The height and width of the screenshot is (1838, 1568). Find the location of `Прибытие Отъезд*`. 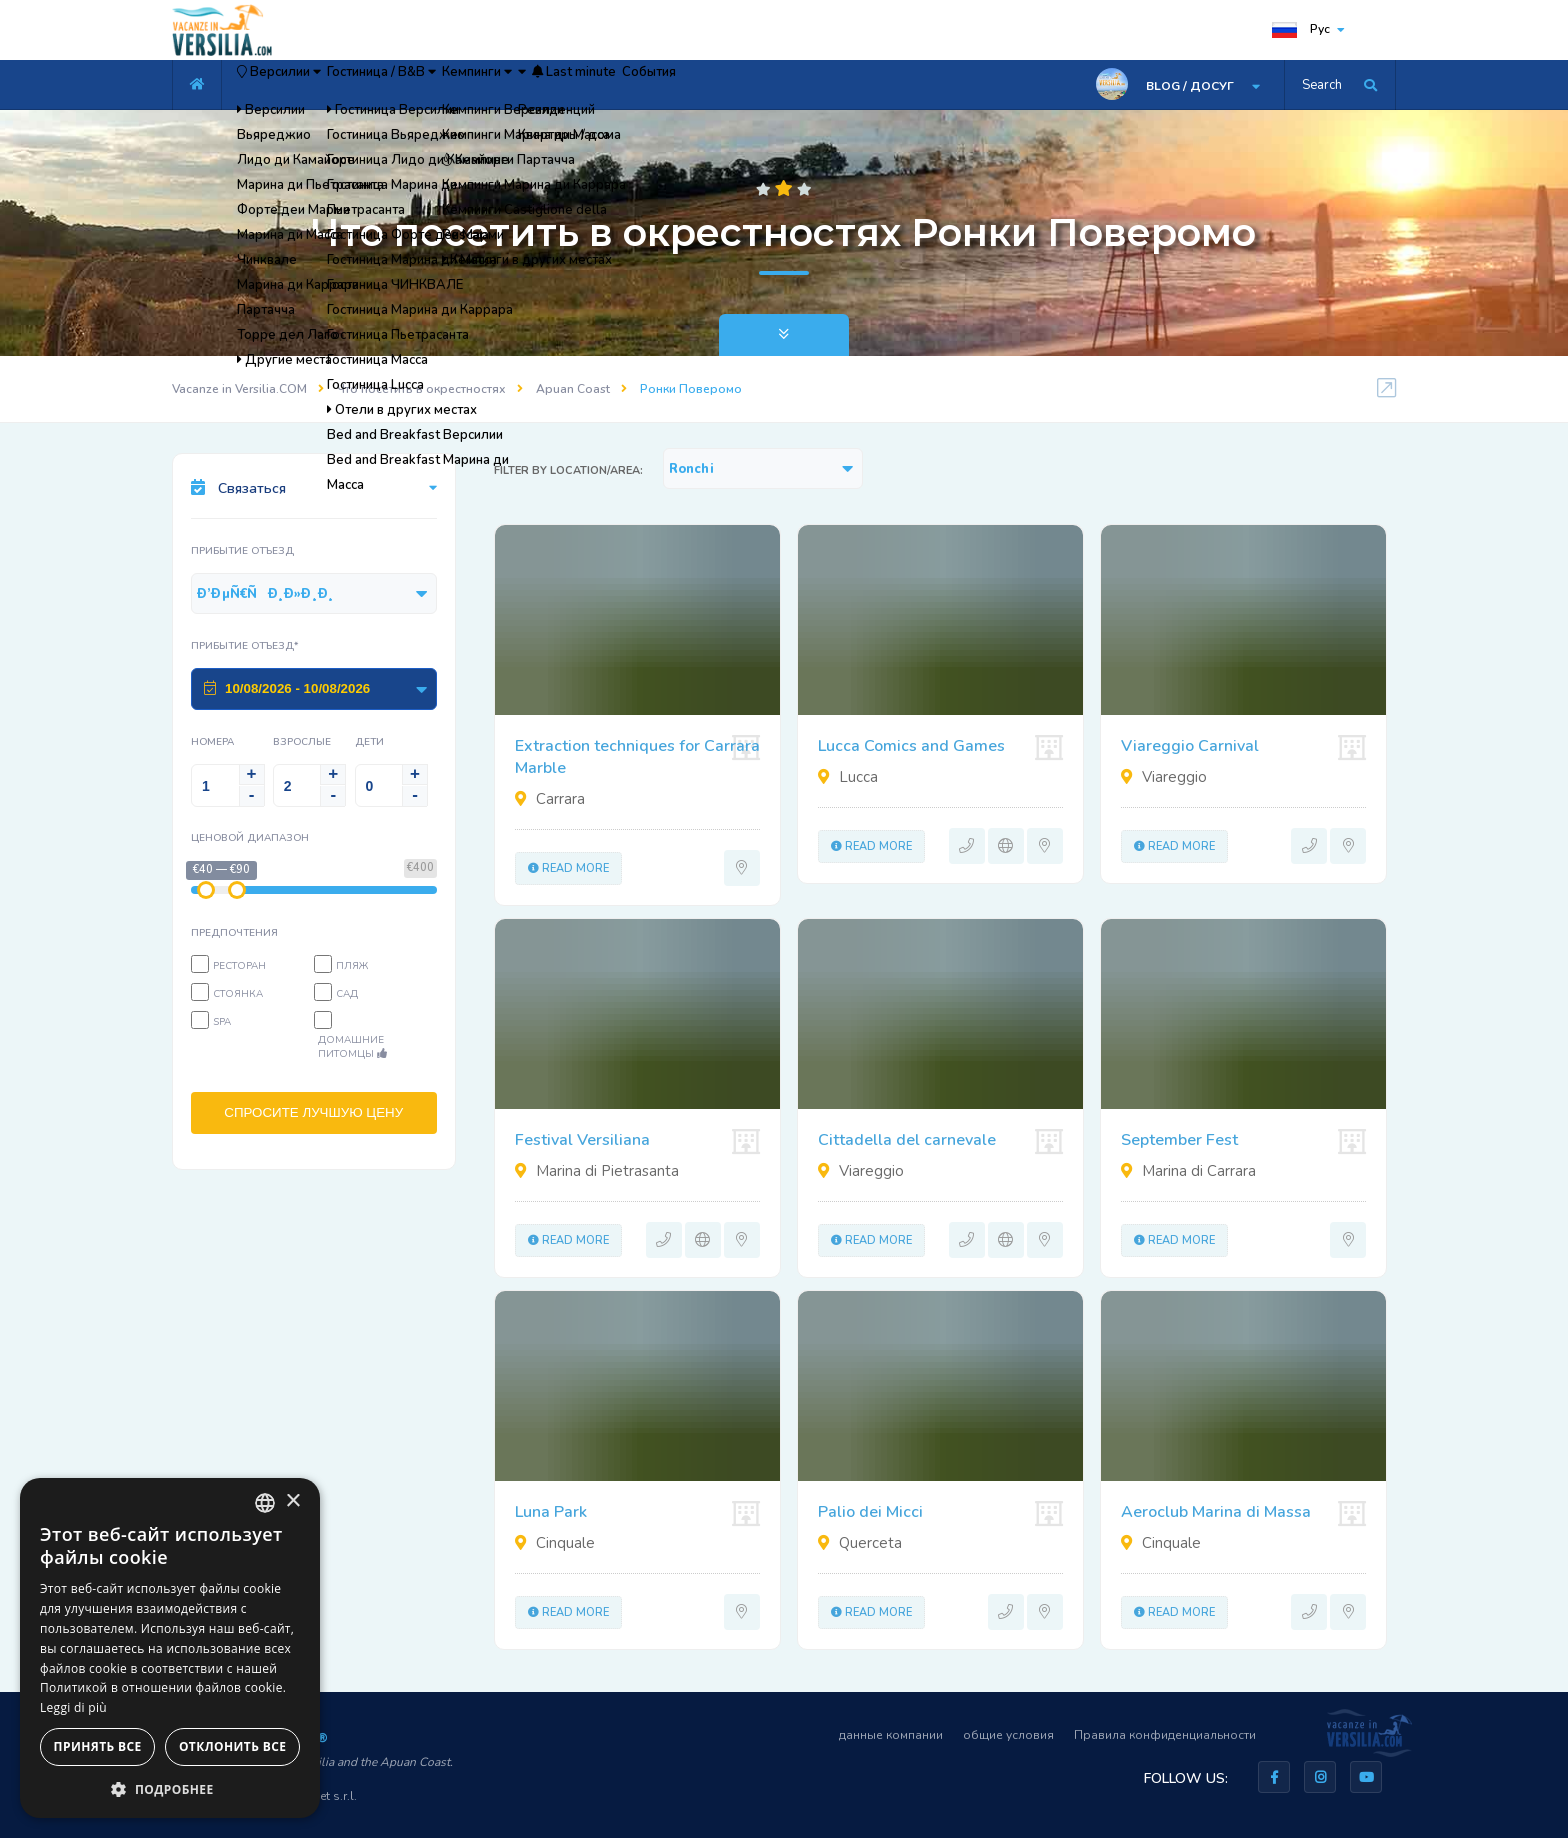

Прибытие Отъезд* is located at coordinates (245, 646).